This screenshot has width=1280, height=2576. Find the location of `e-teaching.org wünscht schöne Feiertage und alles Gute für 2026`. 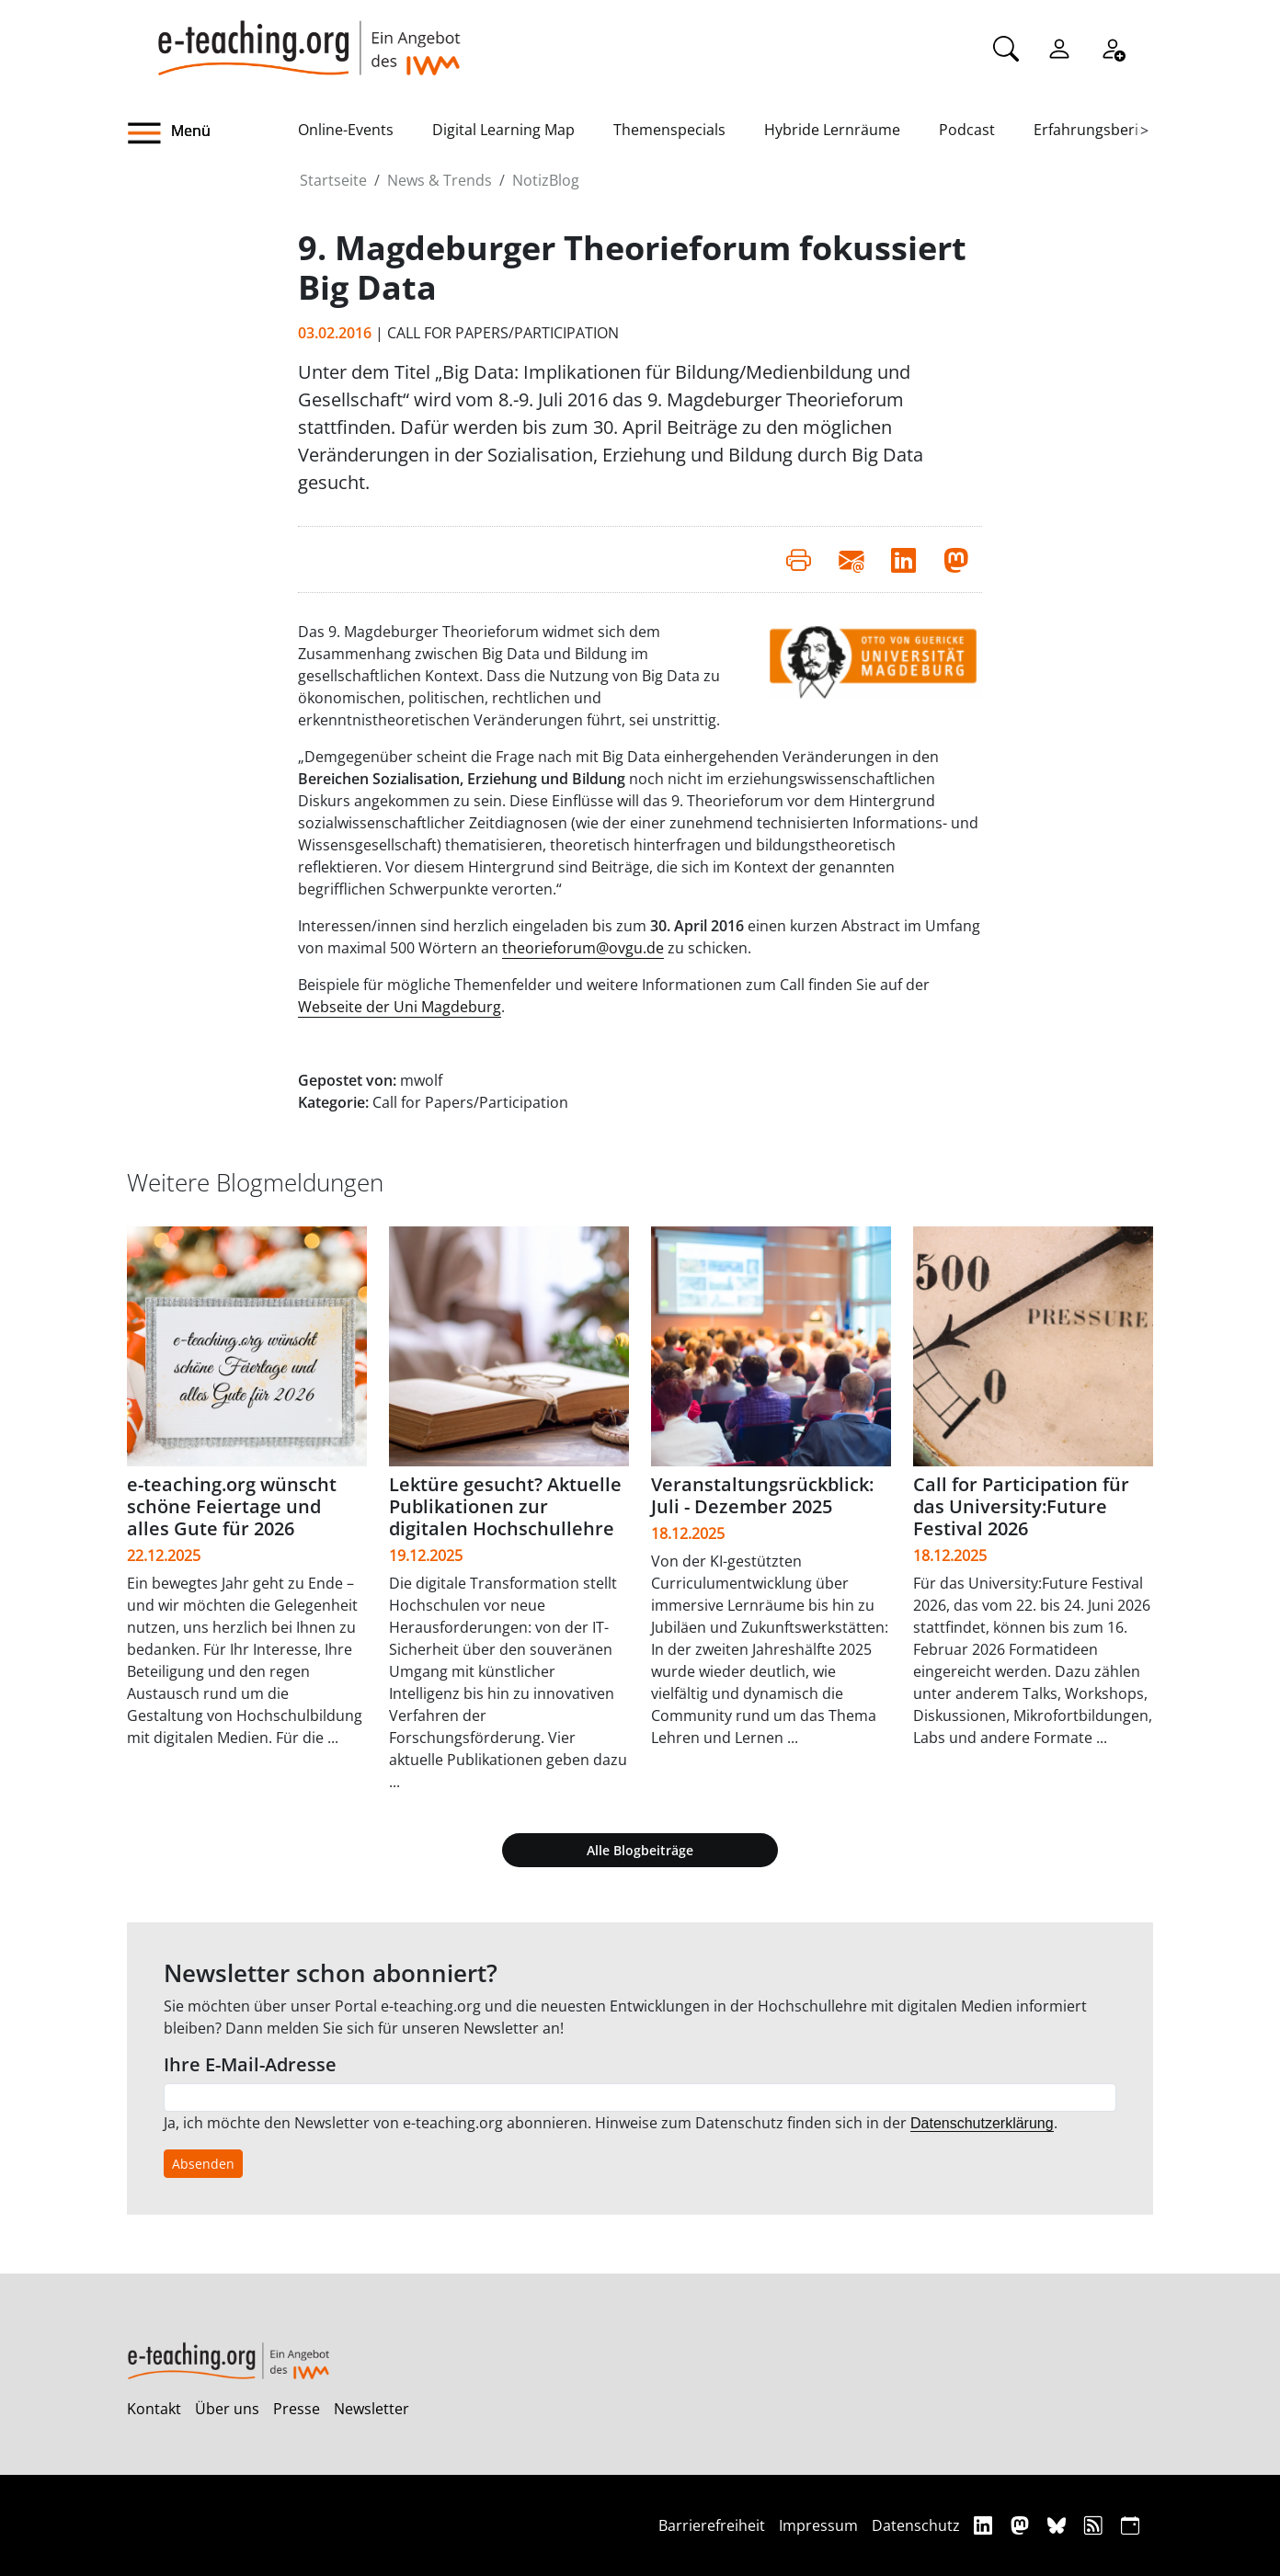

e-teaching.org wünscht schöne Feiertage und alles Gute für 2026 is located at coordinates (232, 1506).